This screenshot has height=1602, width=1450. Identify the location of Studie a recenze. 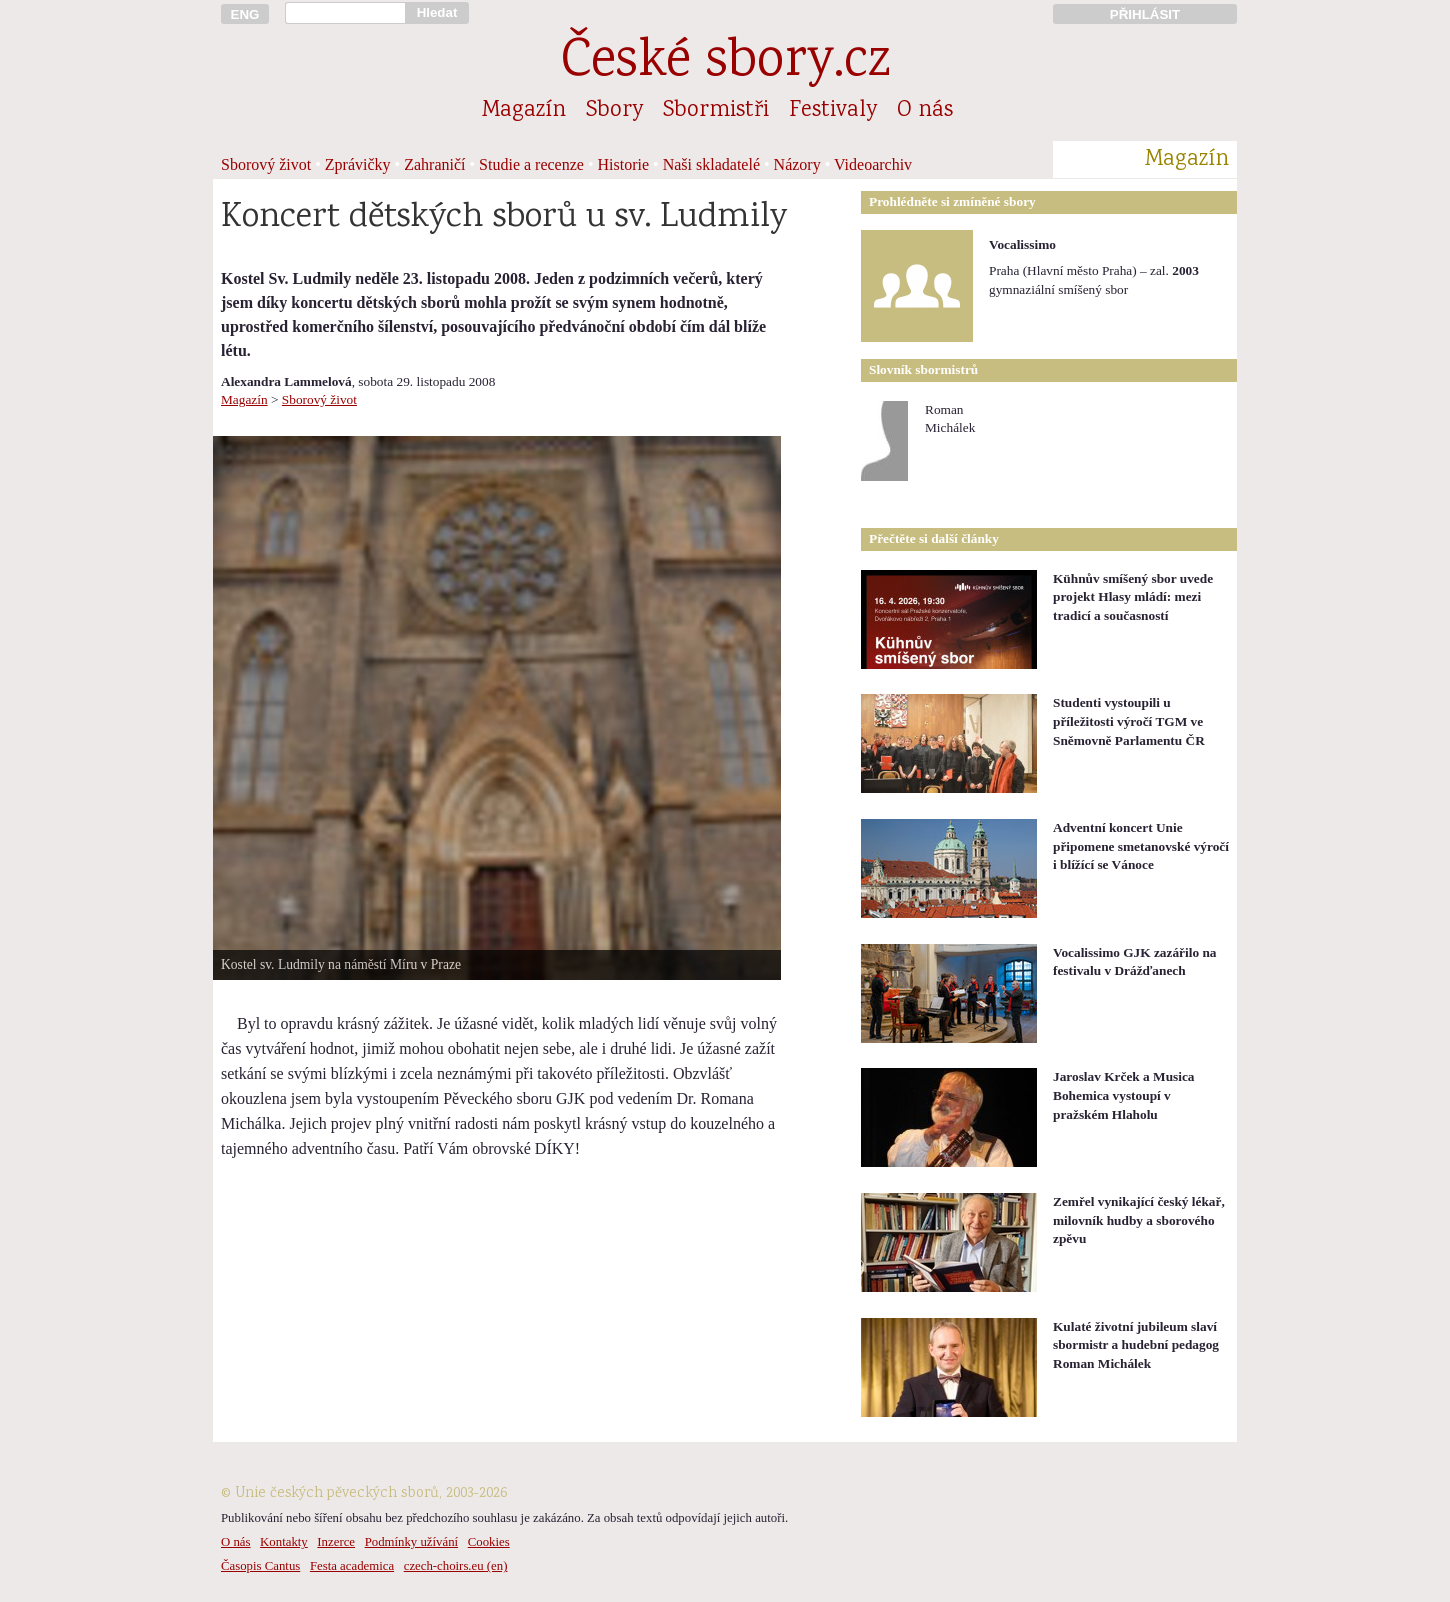
(531, 164).